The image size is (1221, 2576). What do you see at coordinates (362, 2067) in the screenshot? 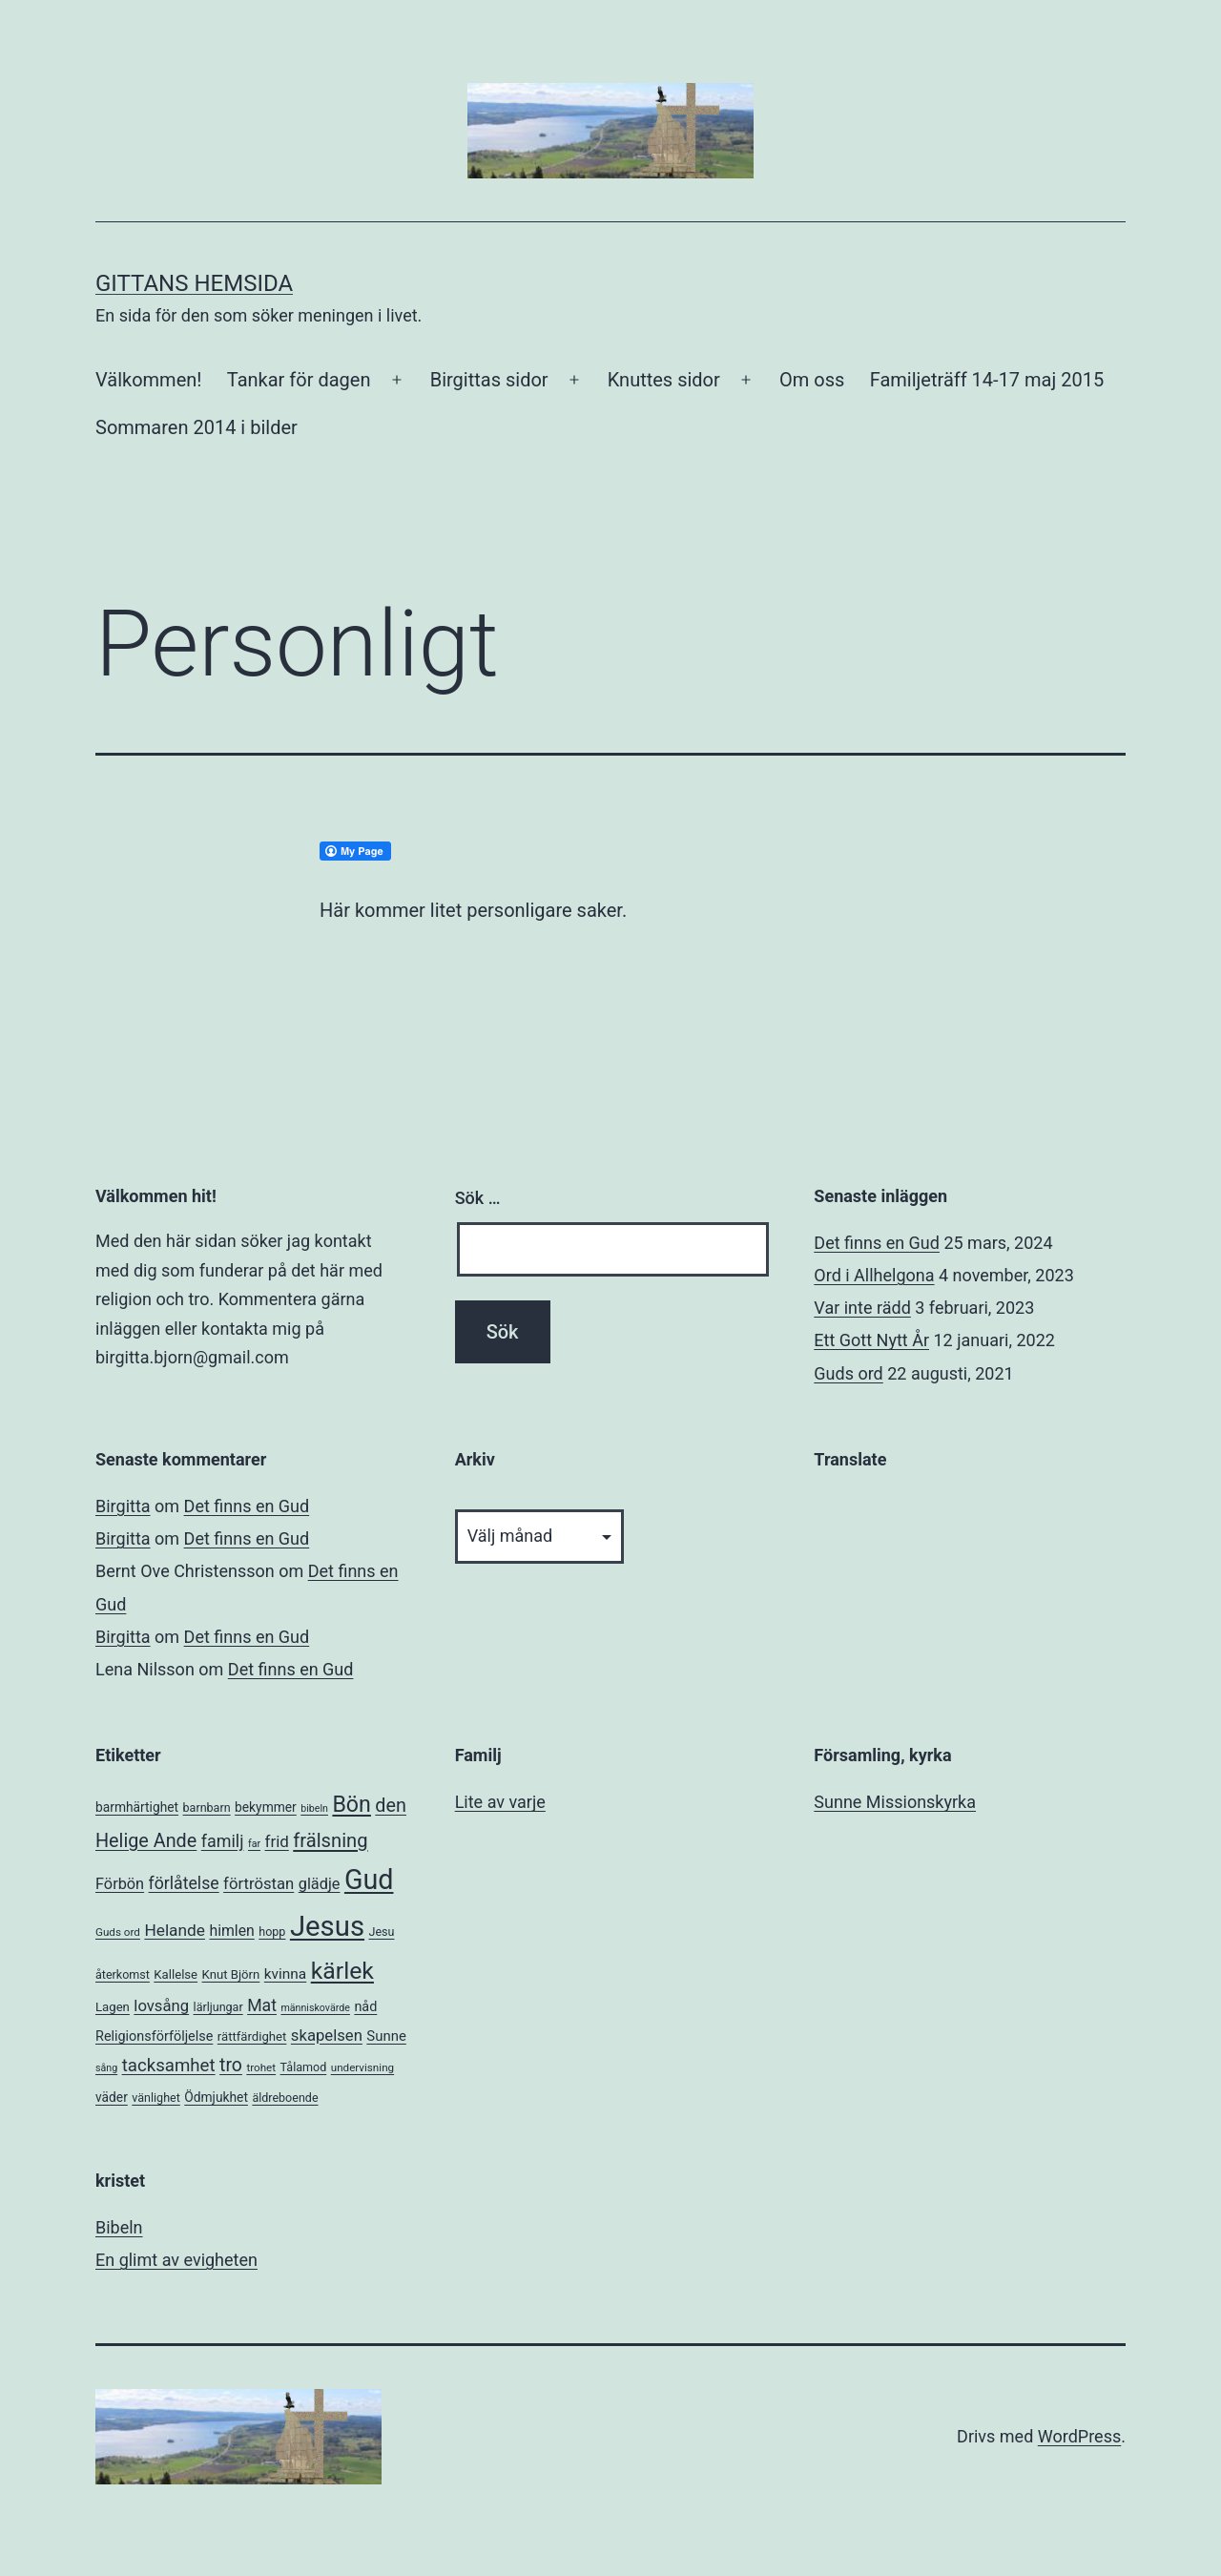
I see `undervisning [undervisning (5 objekt)]` at bounding box center [362, 2067].